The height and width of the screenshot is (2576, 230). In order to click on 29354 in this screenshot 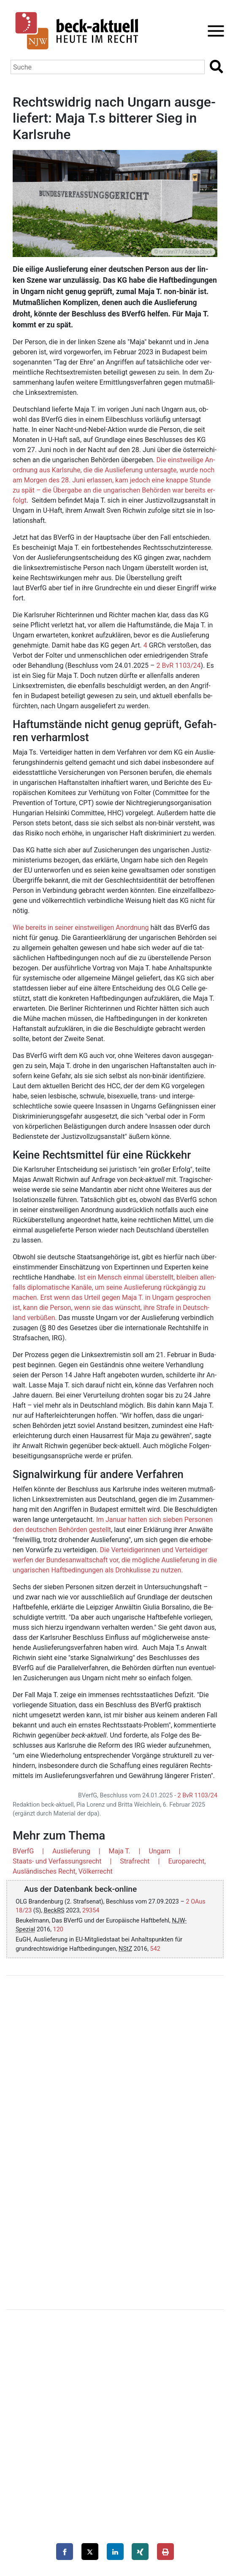, I will do `click(90, 1910)`.